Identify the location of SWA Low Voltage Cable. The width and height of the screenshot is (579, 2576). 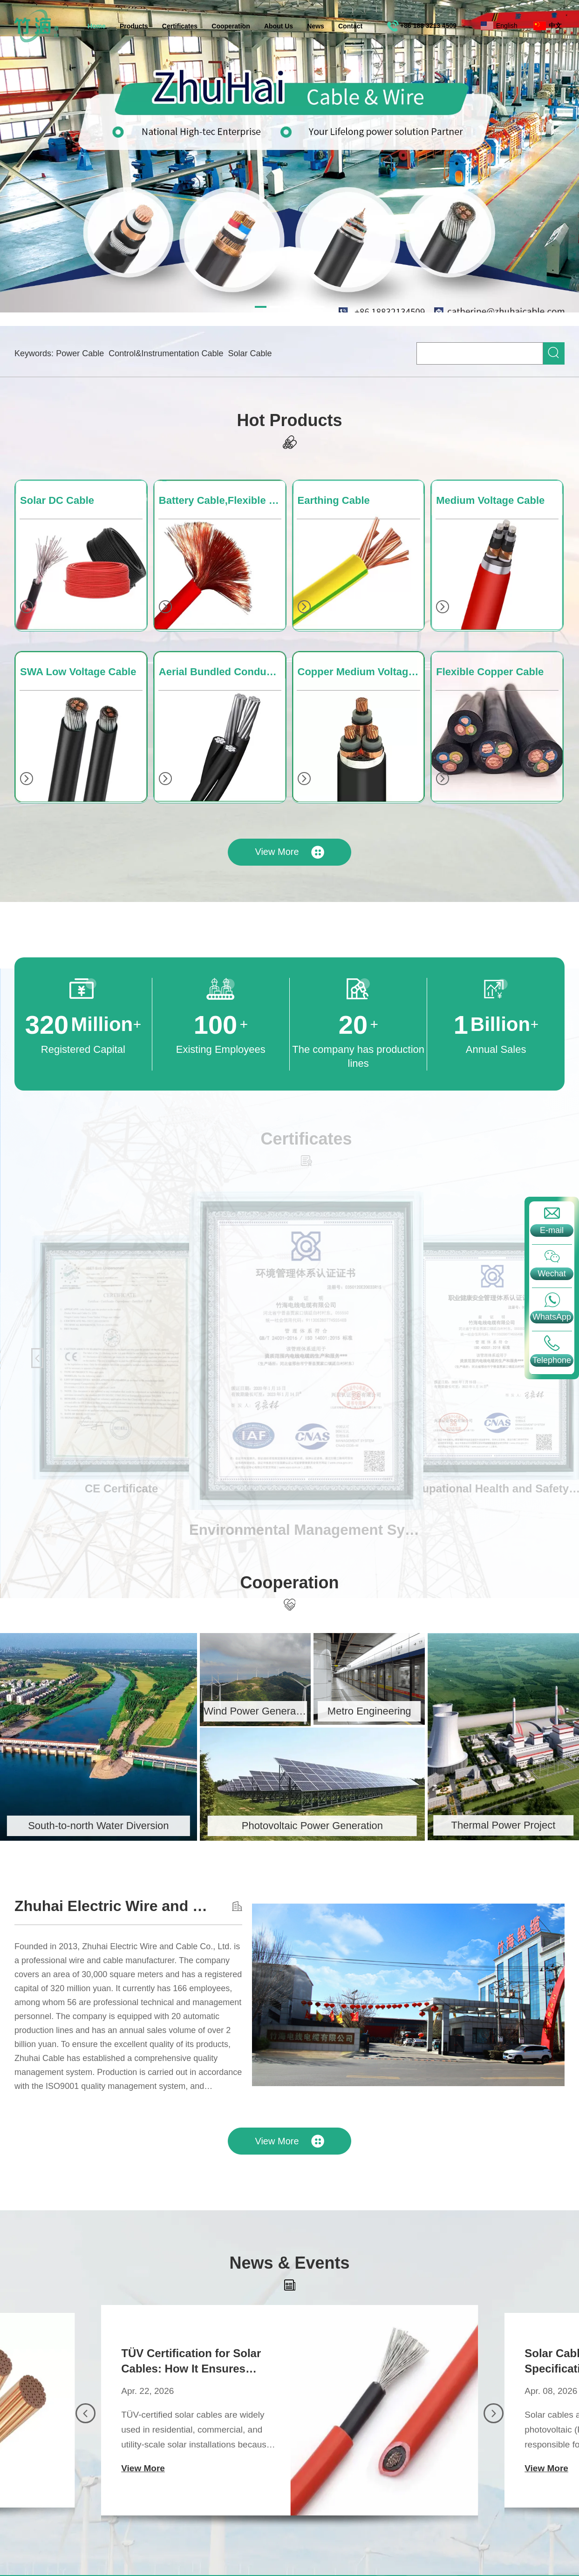
(78, 651).